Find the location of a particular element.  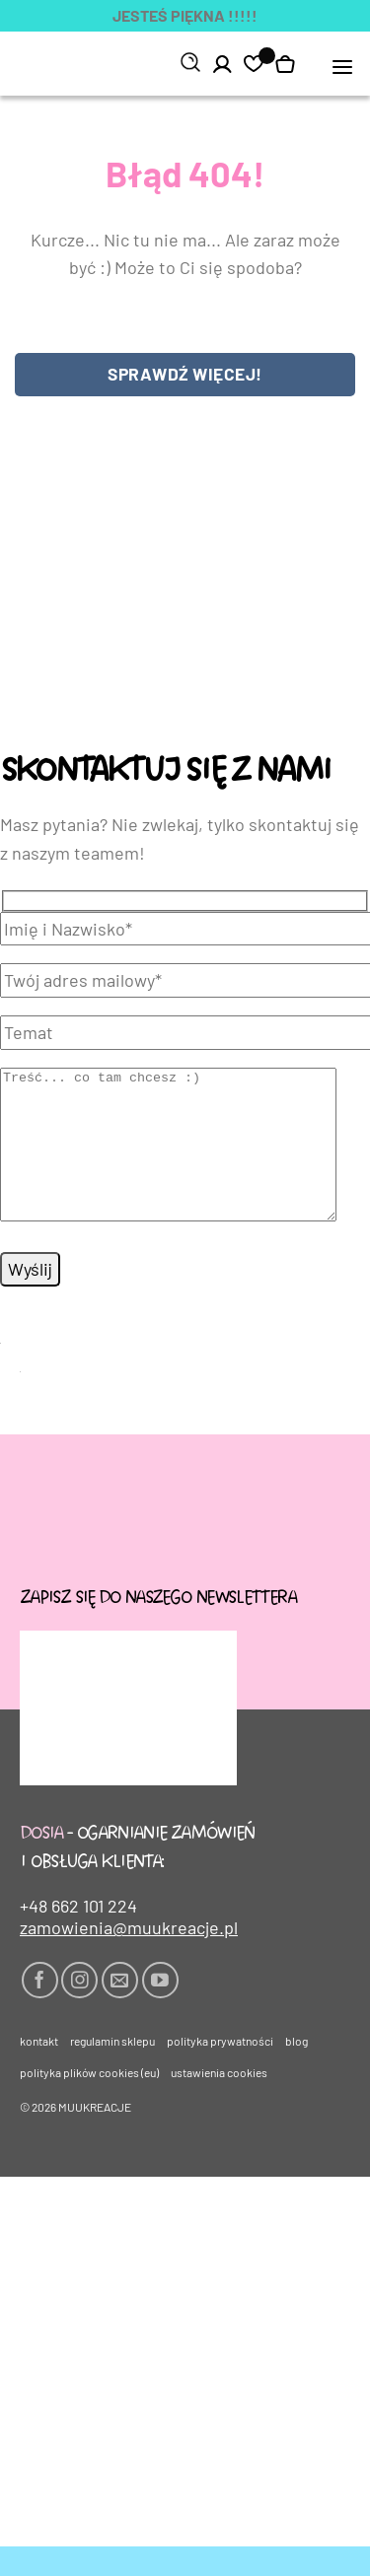

[Obserwuj na Instagramie] is located at coordinates (79, 2009).